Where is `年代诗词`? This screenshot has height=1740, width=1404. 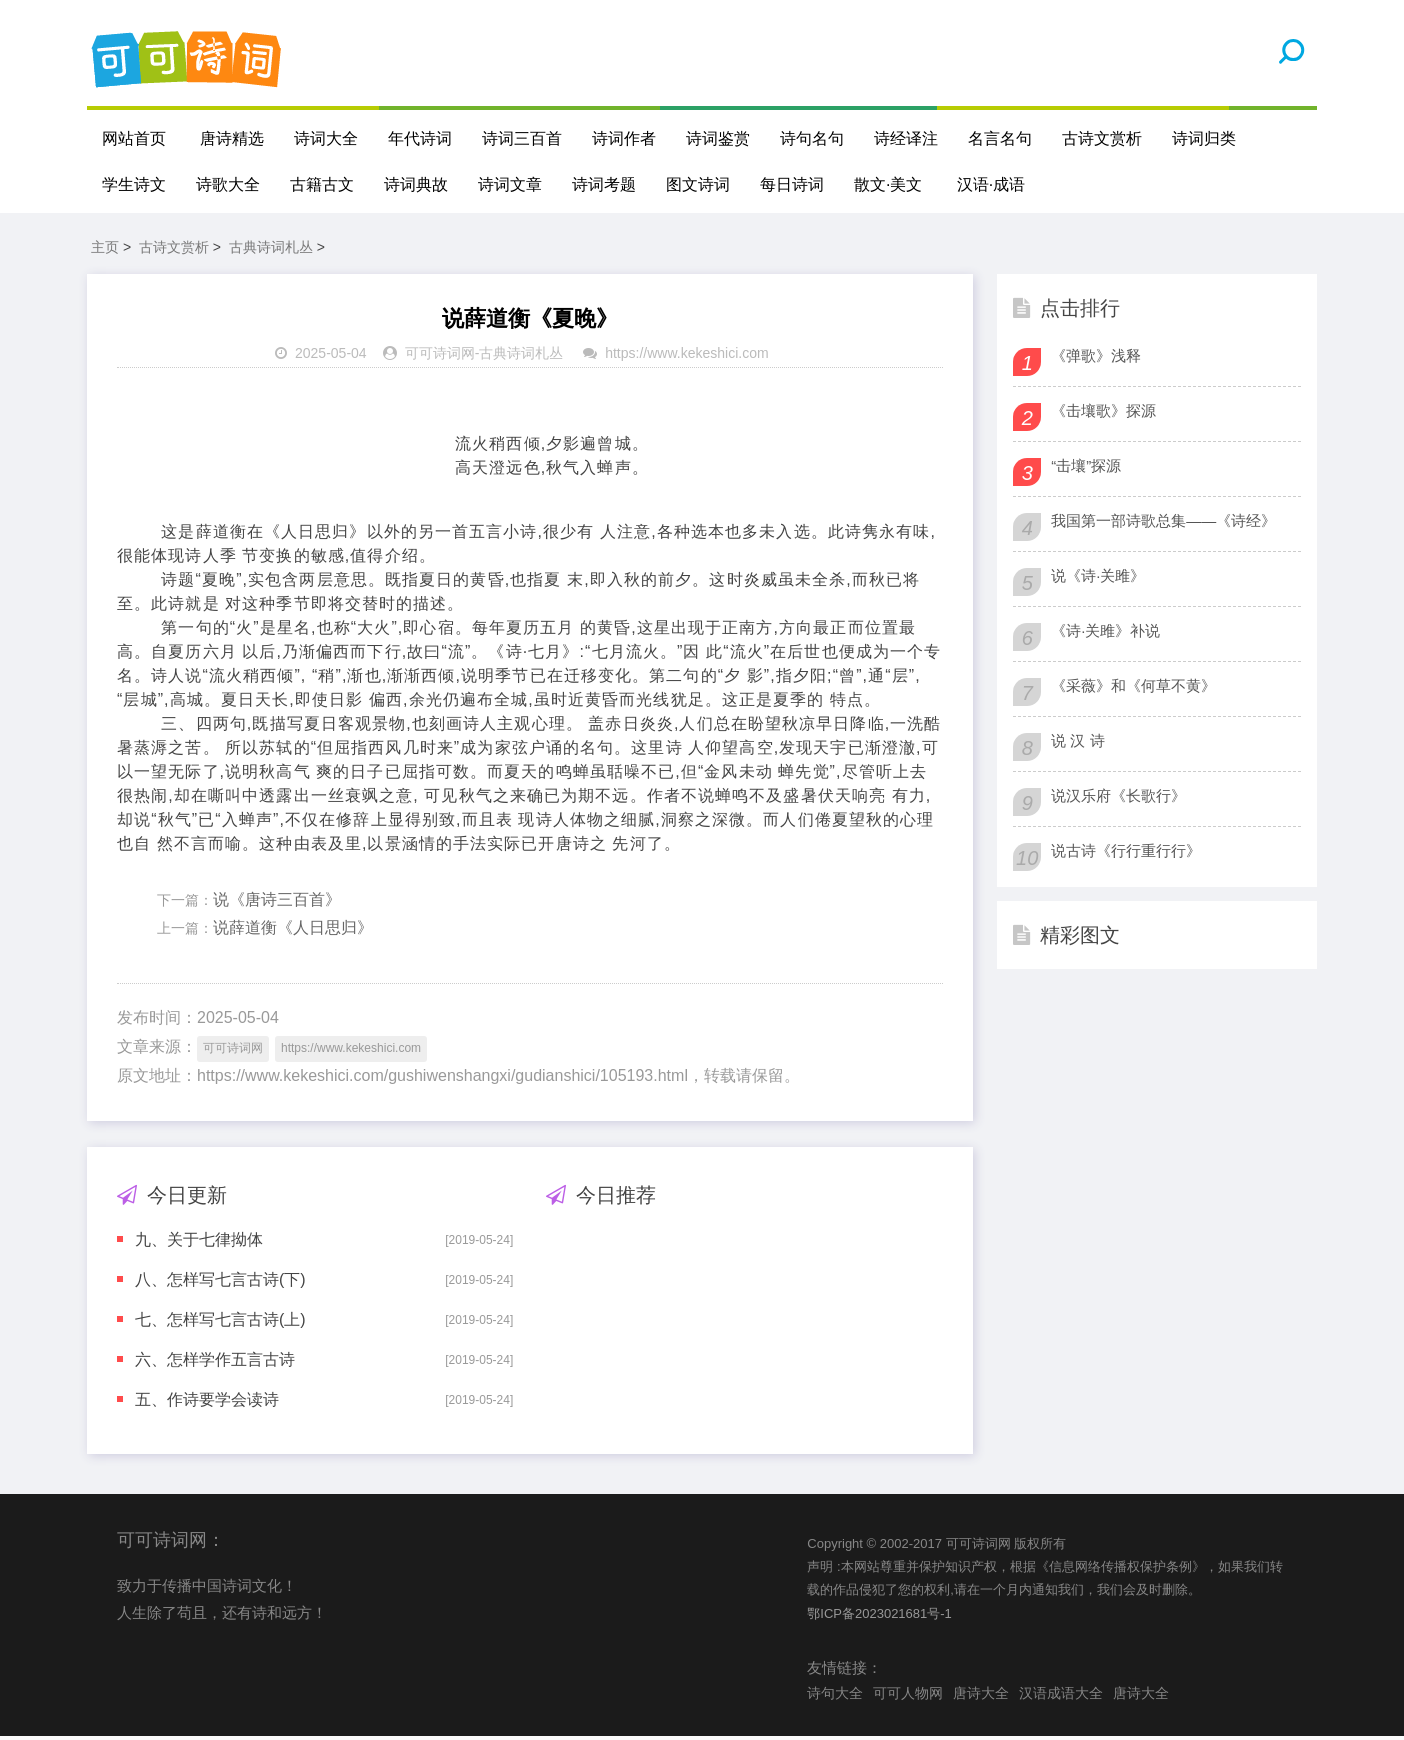 年代诗词 is located at coordinates (420, 138).